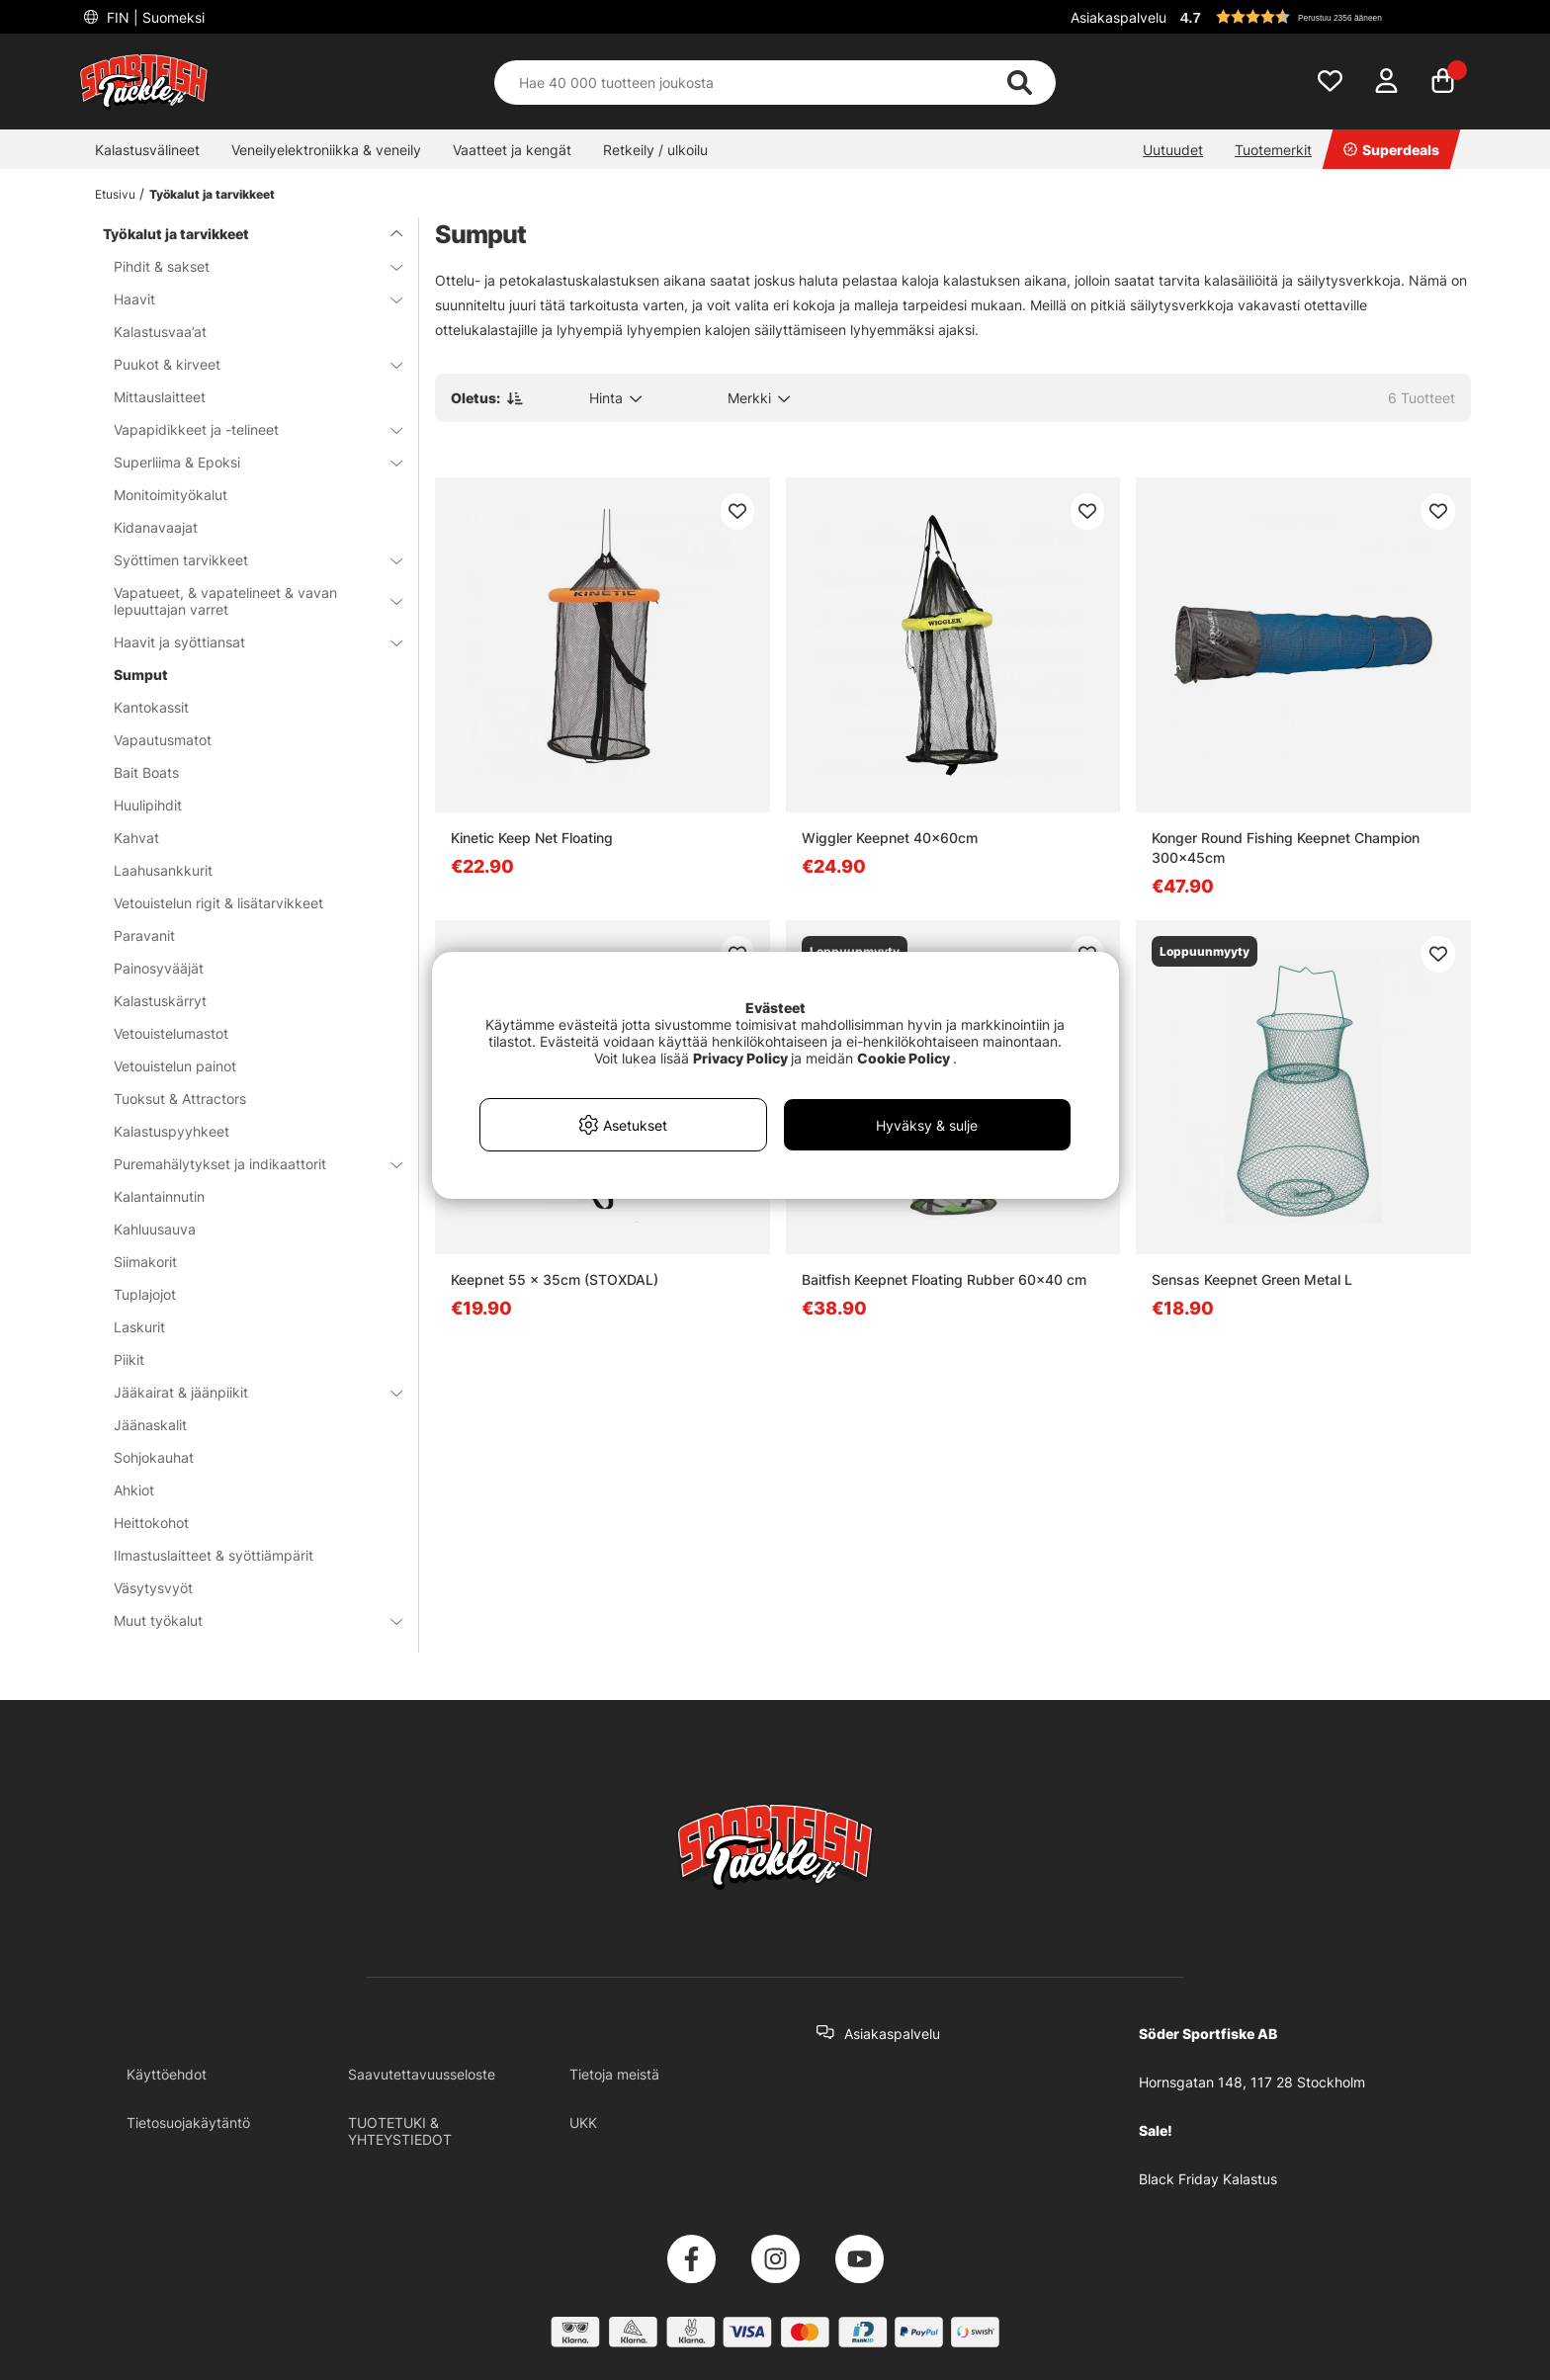  What do you see at coordinates (115, 194) in the screenshot?
I see `Etusivu` at bounding box center [115, 194].